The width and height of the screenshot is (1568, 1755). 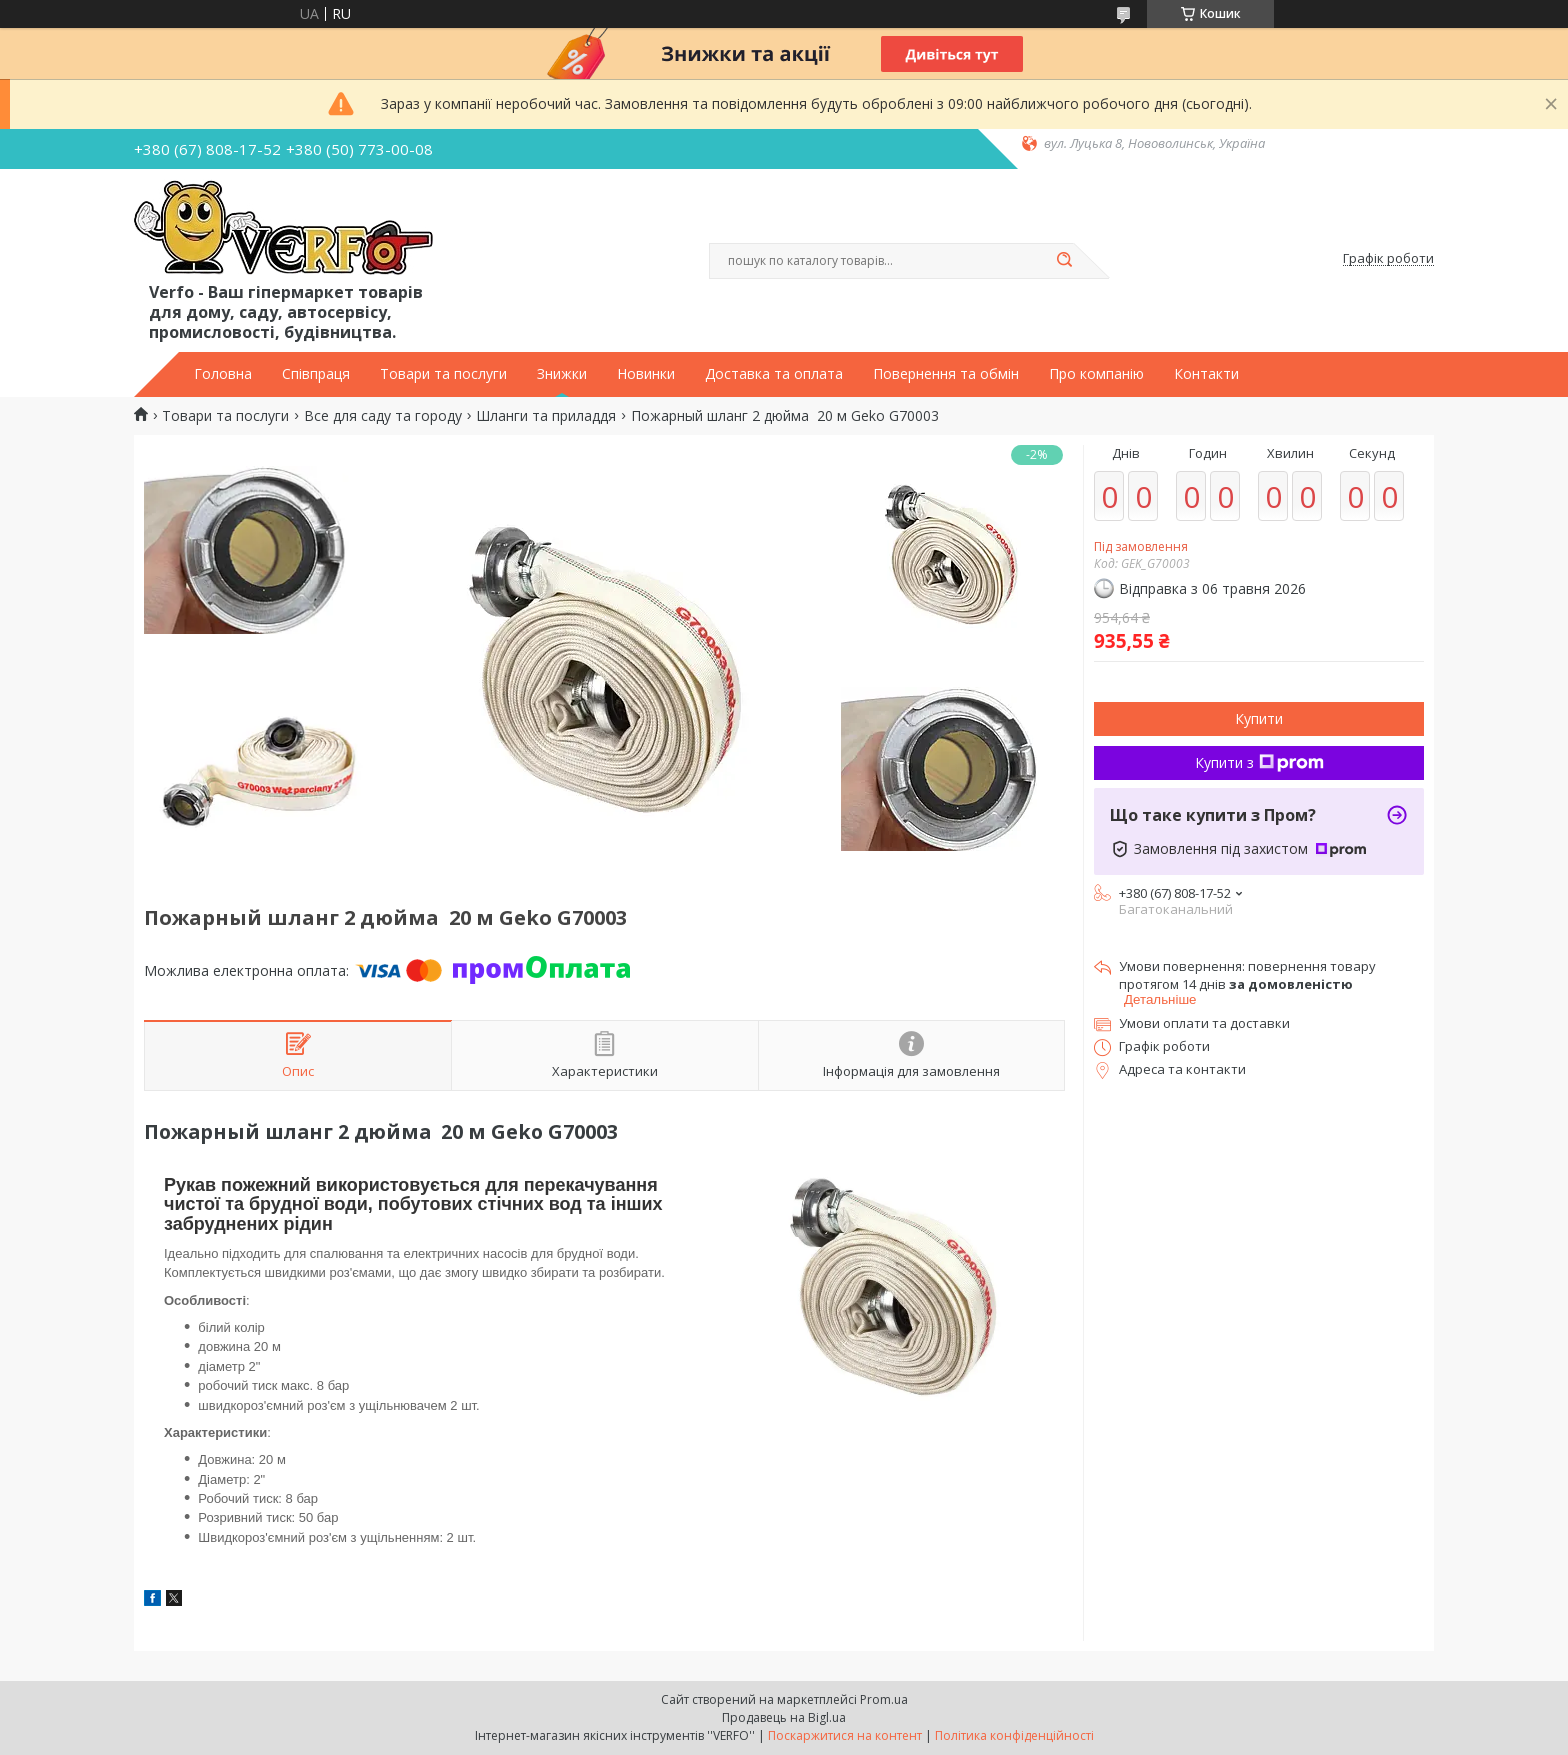 I want to click on Продавець на Bigl.ua, so click(x=784, y=1717).